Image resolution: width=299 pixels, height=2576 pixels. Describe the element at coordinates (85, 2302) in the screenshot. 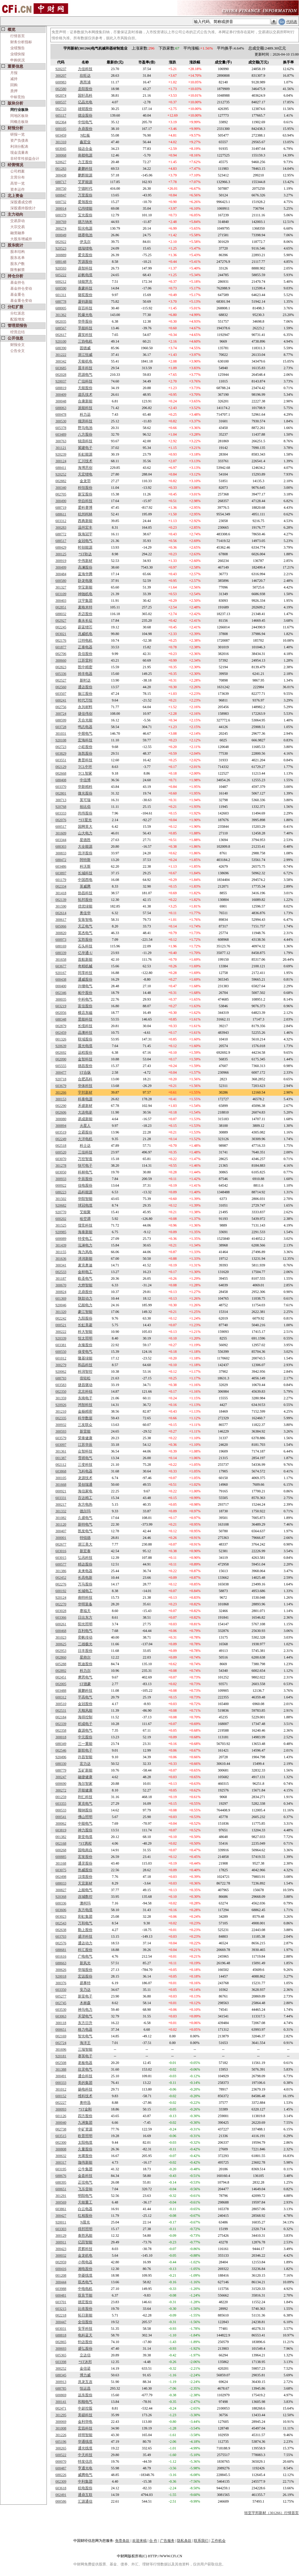

I see `德宏股份` at that location.